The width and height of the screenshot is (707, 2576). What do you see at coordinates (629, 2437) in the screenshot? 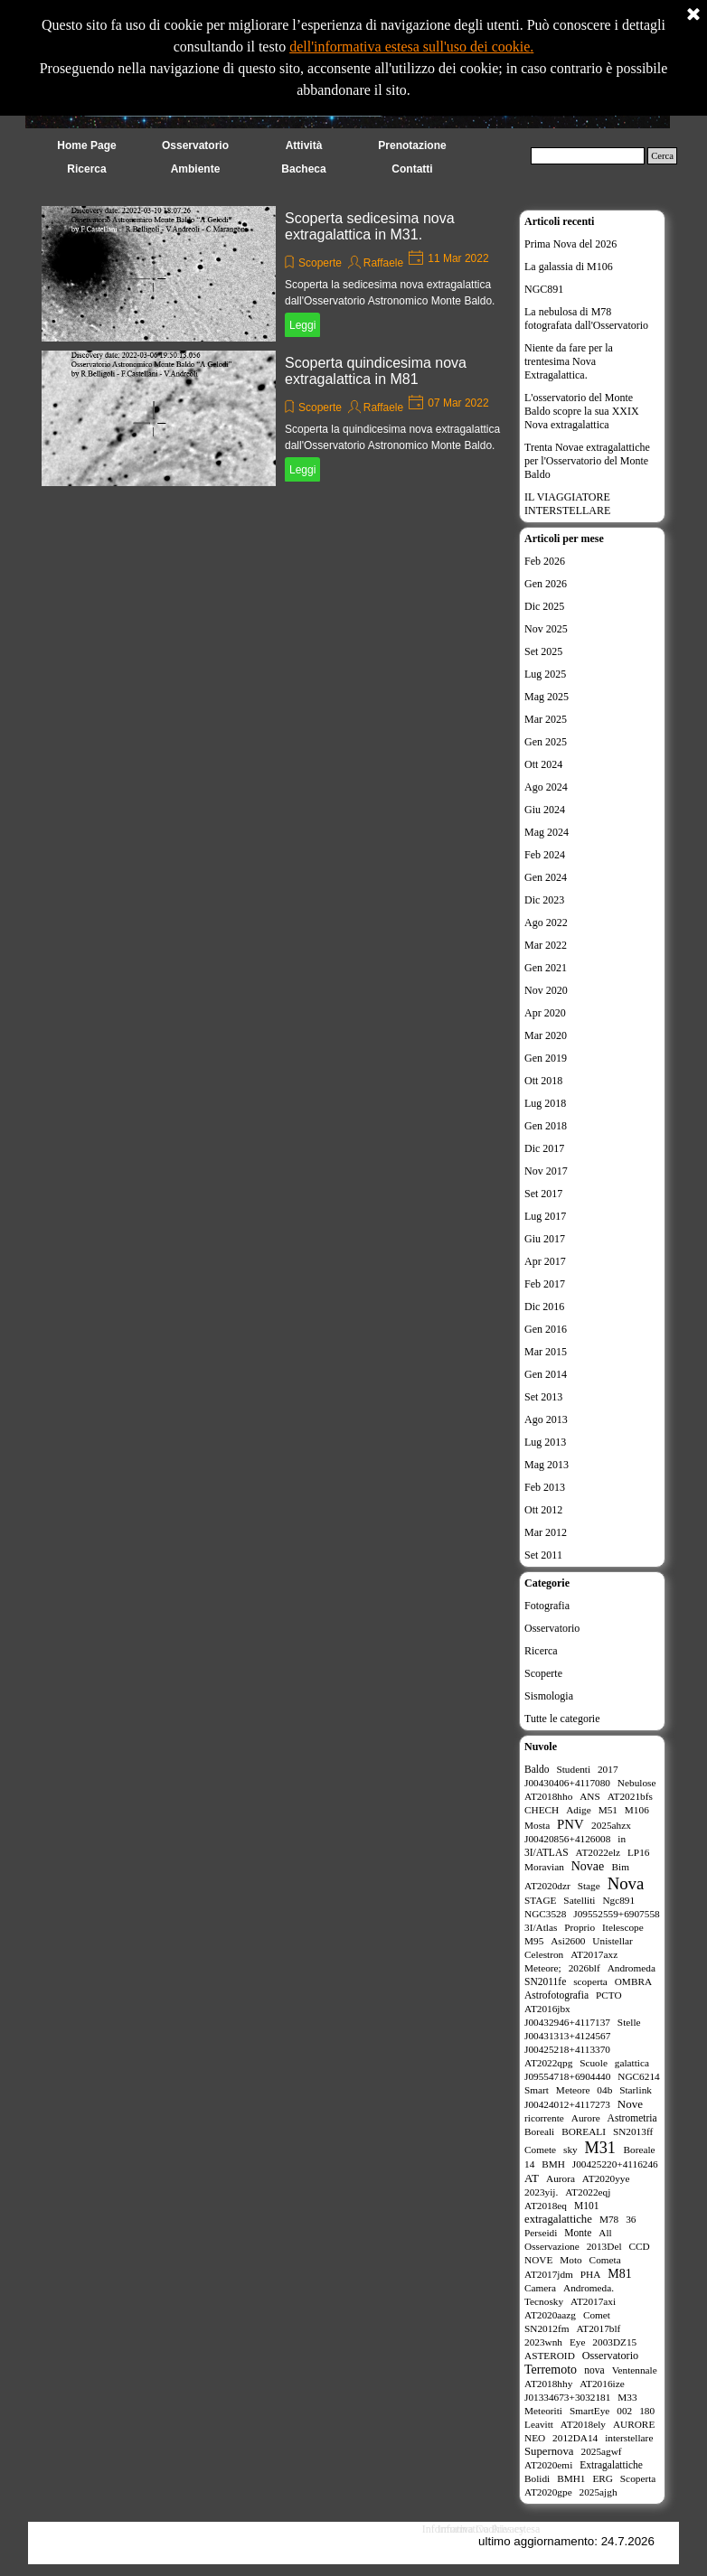
I see `interstellare` at bounding box center [629, 2437].